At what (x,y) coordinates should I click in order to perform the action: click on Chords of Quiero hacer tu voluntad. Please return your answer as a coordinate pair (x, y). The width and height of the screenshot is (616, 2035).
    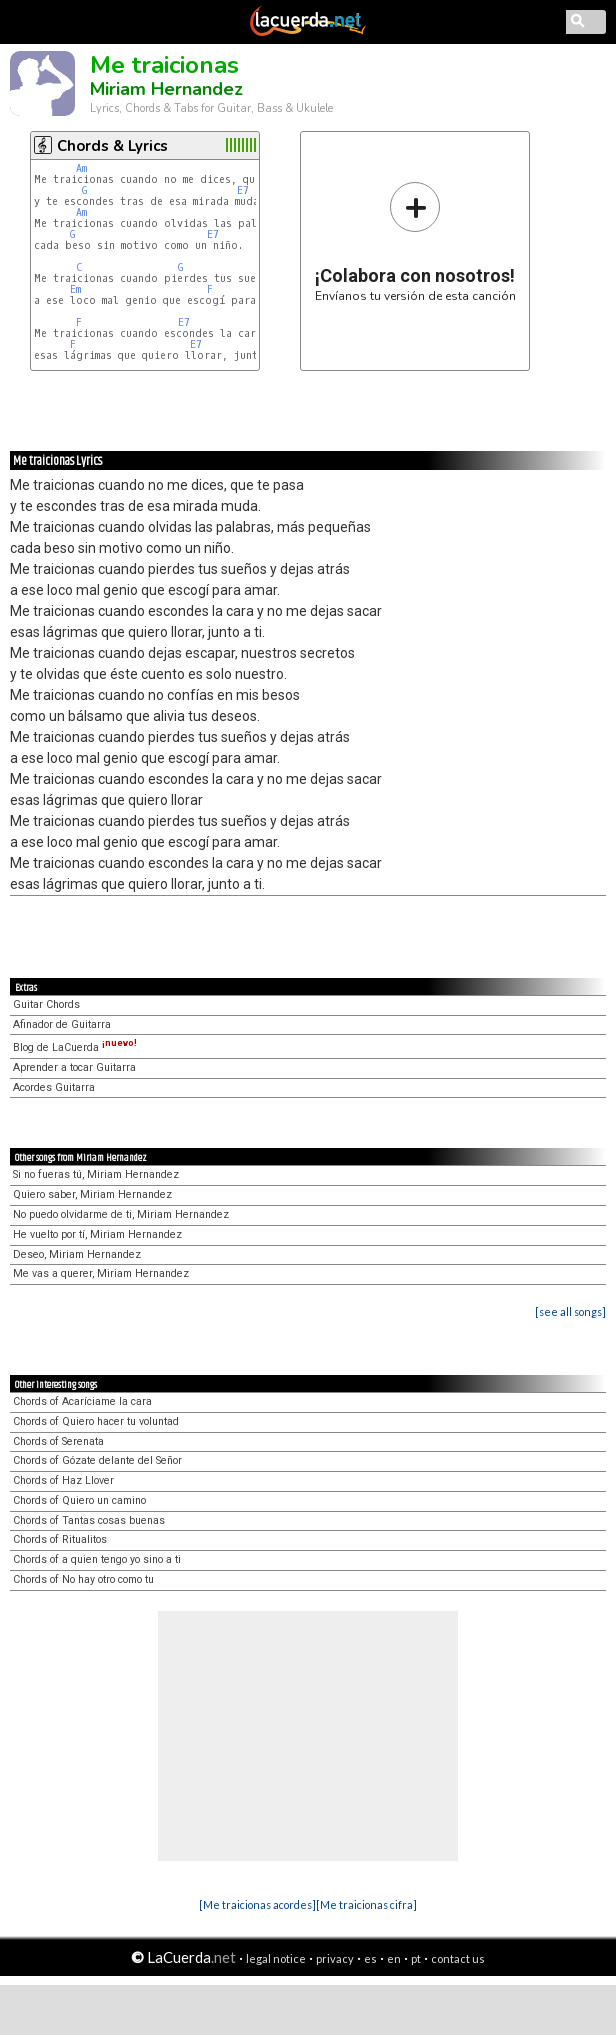
    Looking at the image, I should click on (96, 1421).